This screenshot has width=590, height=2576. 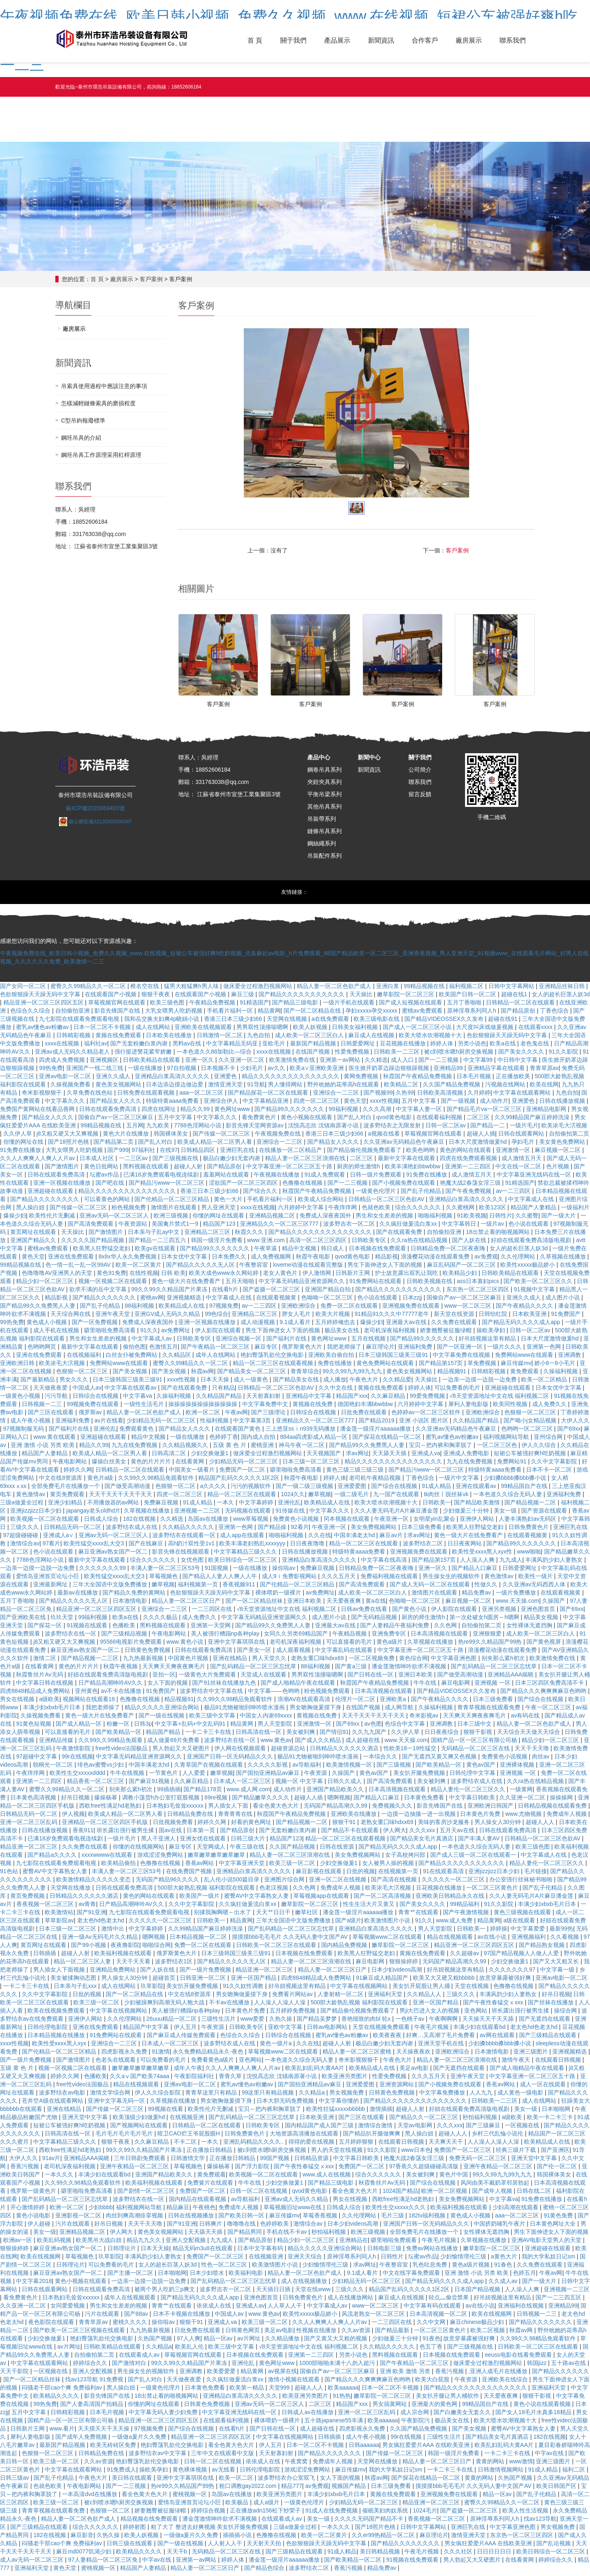 What do you see at coordinates (91, 1416) in the screenshot?
I see `俄罗斯av` at bounding box center [91, 1416].